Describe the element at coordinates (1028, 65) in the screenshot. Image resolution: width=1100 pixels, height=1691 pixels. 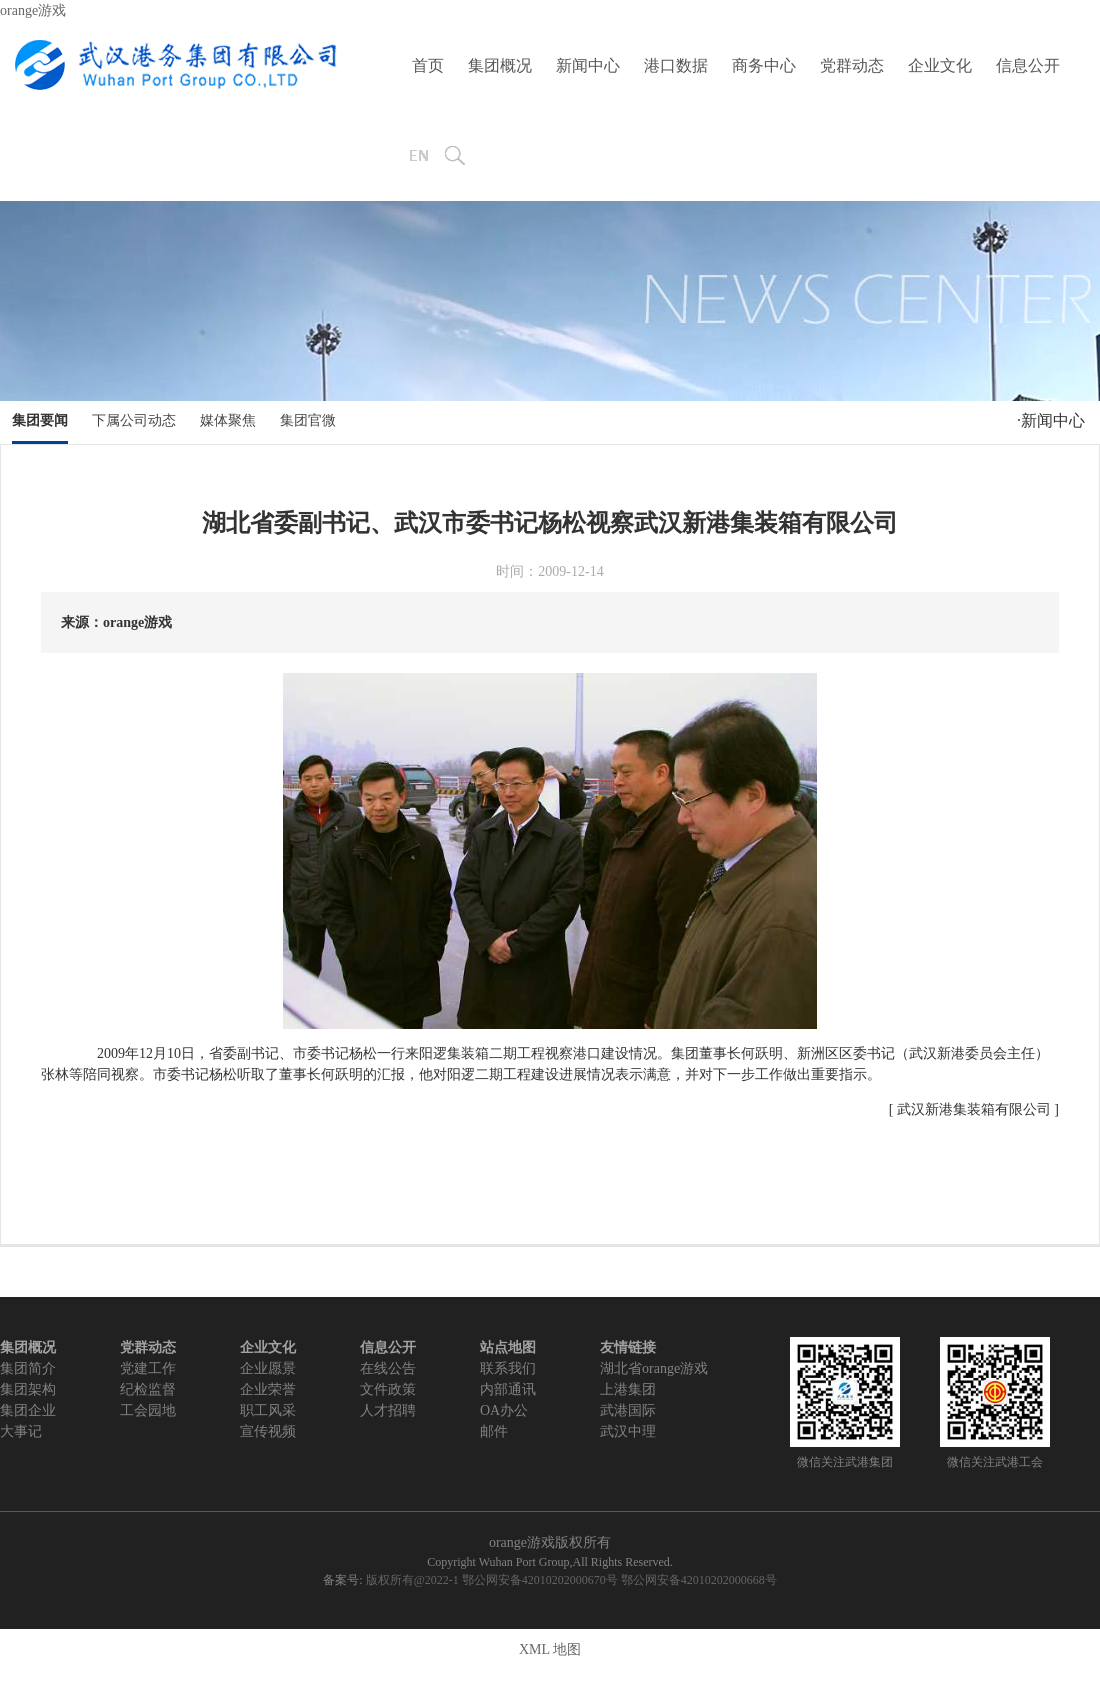
I see `信息公开` at that location.